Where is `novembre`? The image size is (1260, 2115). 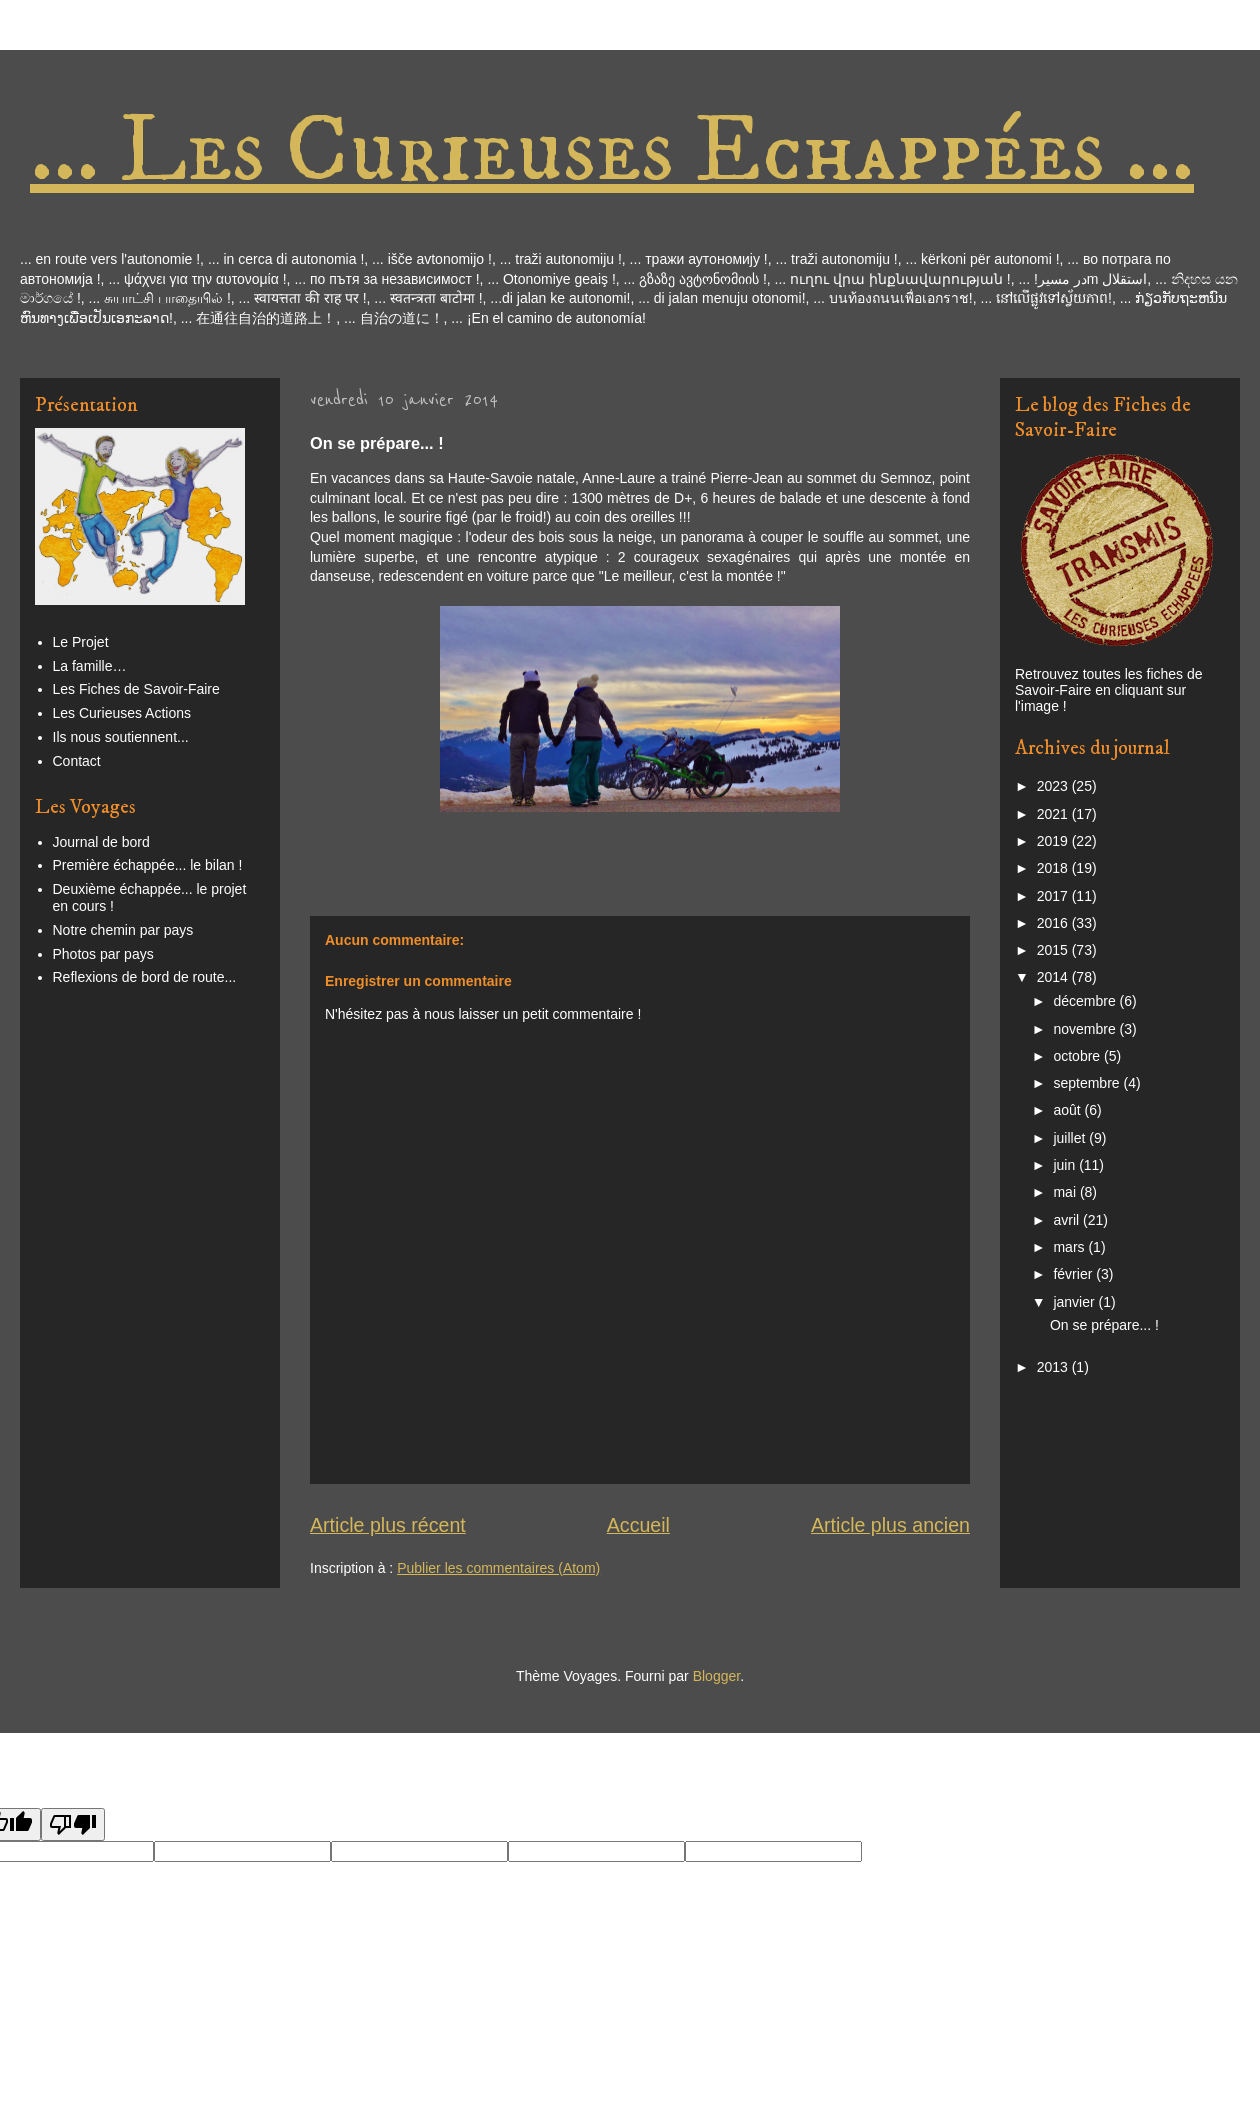
novembre is located at coordinates (1086, 1029).